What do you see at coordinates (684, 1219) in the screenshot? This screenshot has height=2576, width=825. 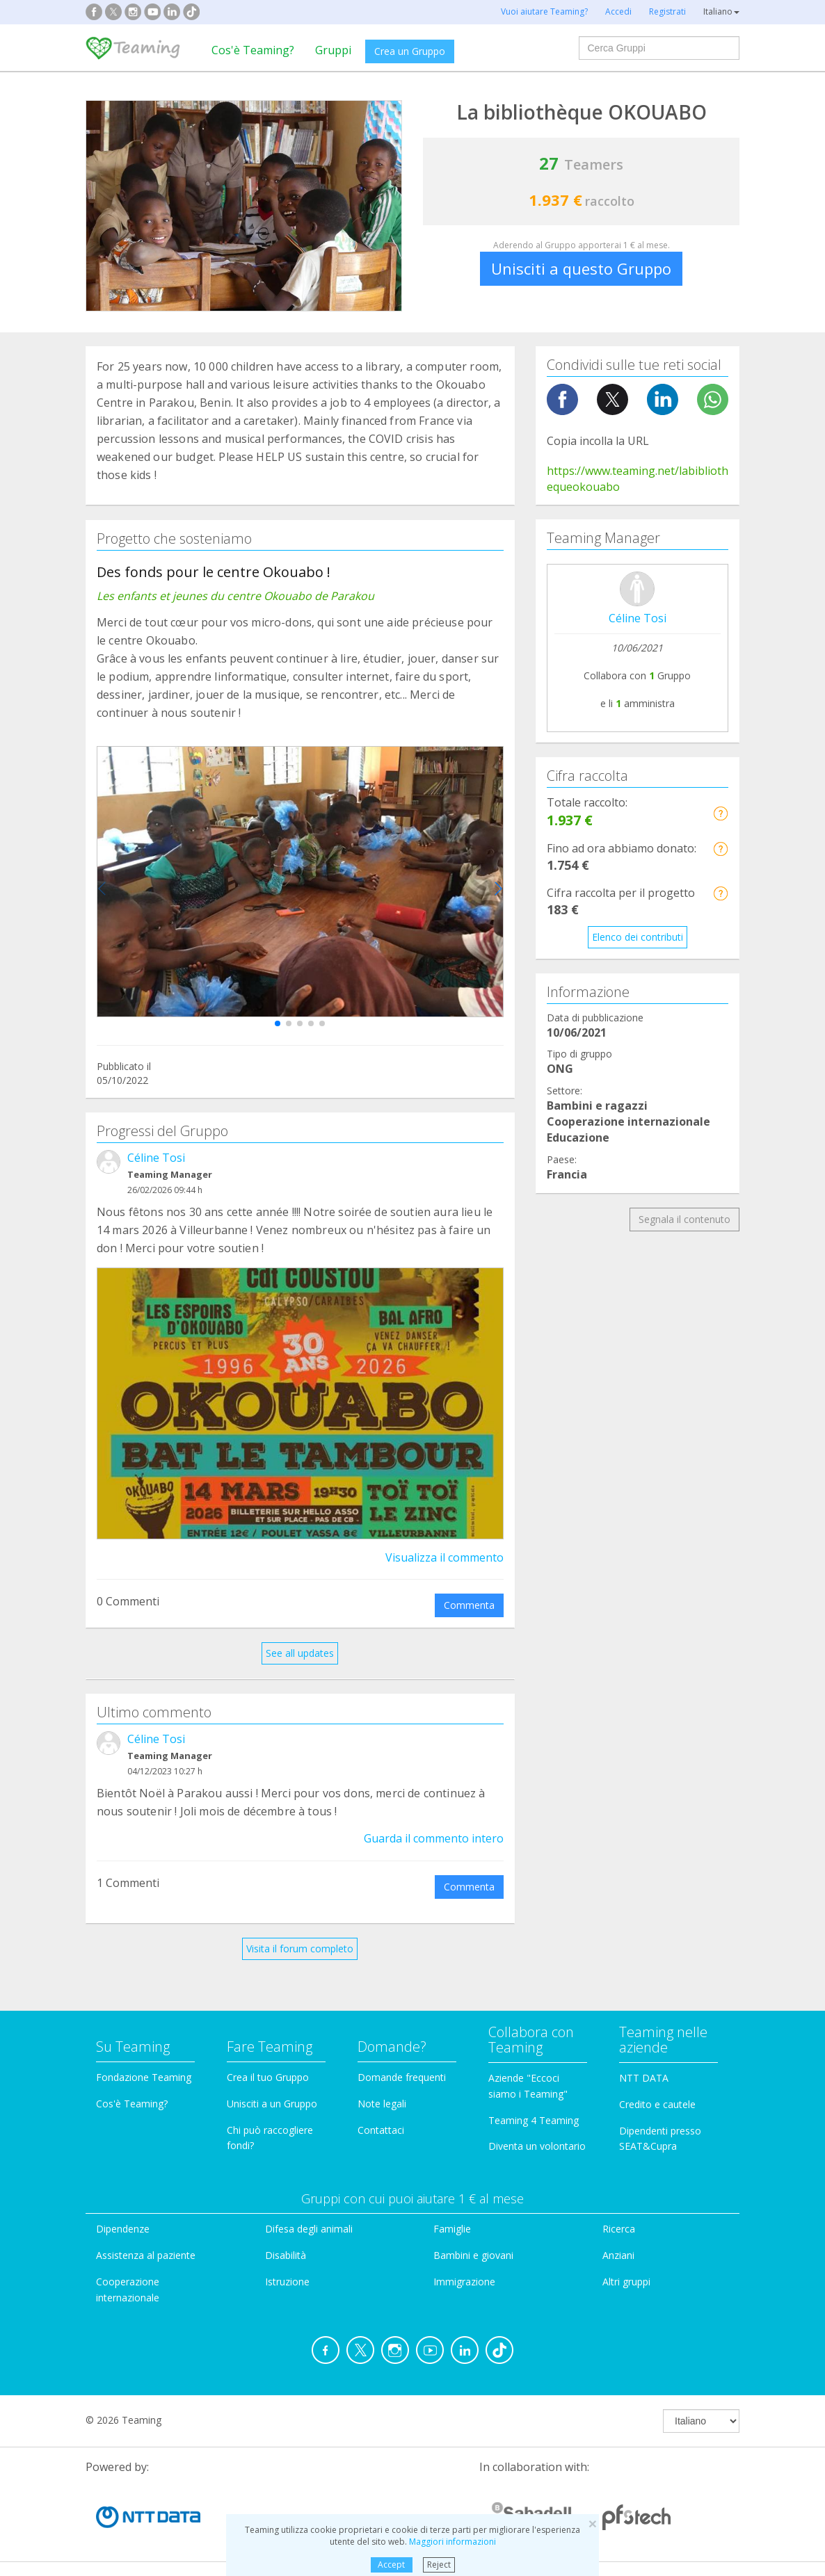 I see `Segnala il contenuto` at bounding box center [684, 1219].